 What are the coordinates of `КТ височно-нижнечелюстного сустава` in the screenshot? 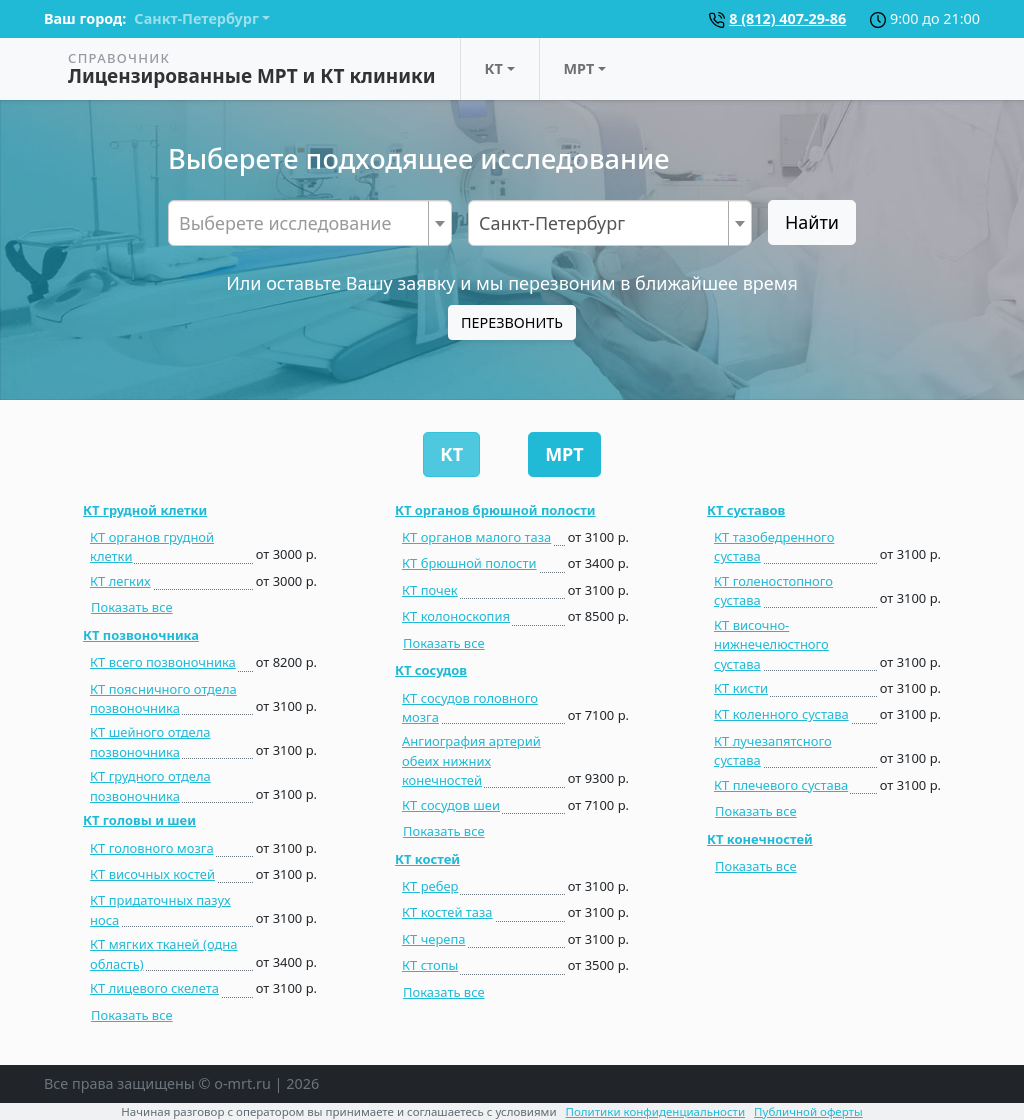 It's located at (771, 644).